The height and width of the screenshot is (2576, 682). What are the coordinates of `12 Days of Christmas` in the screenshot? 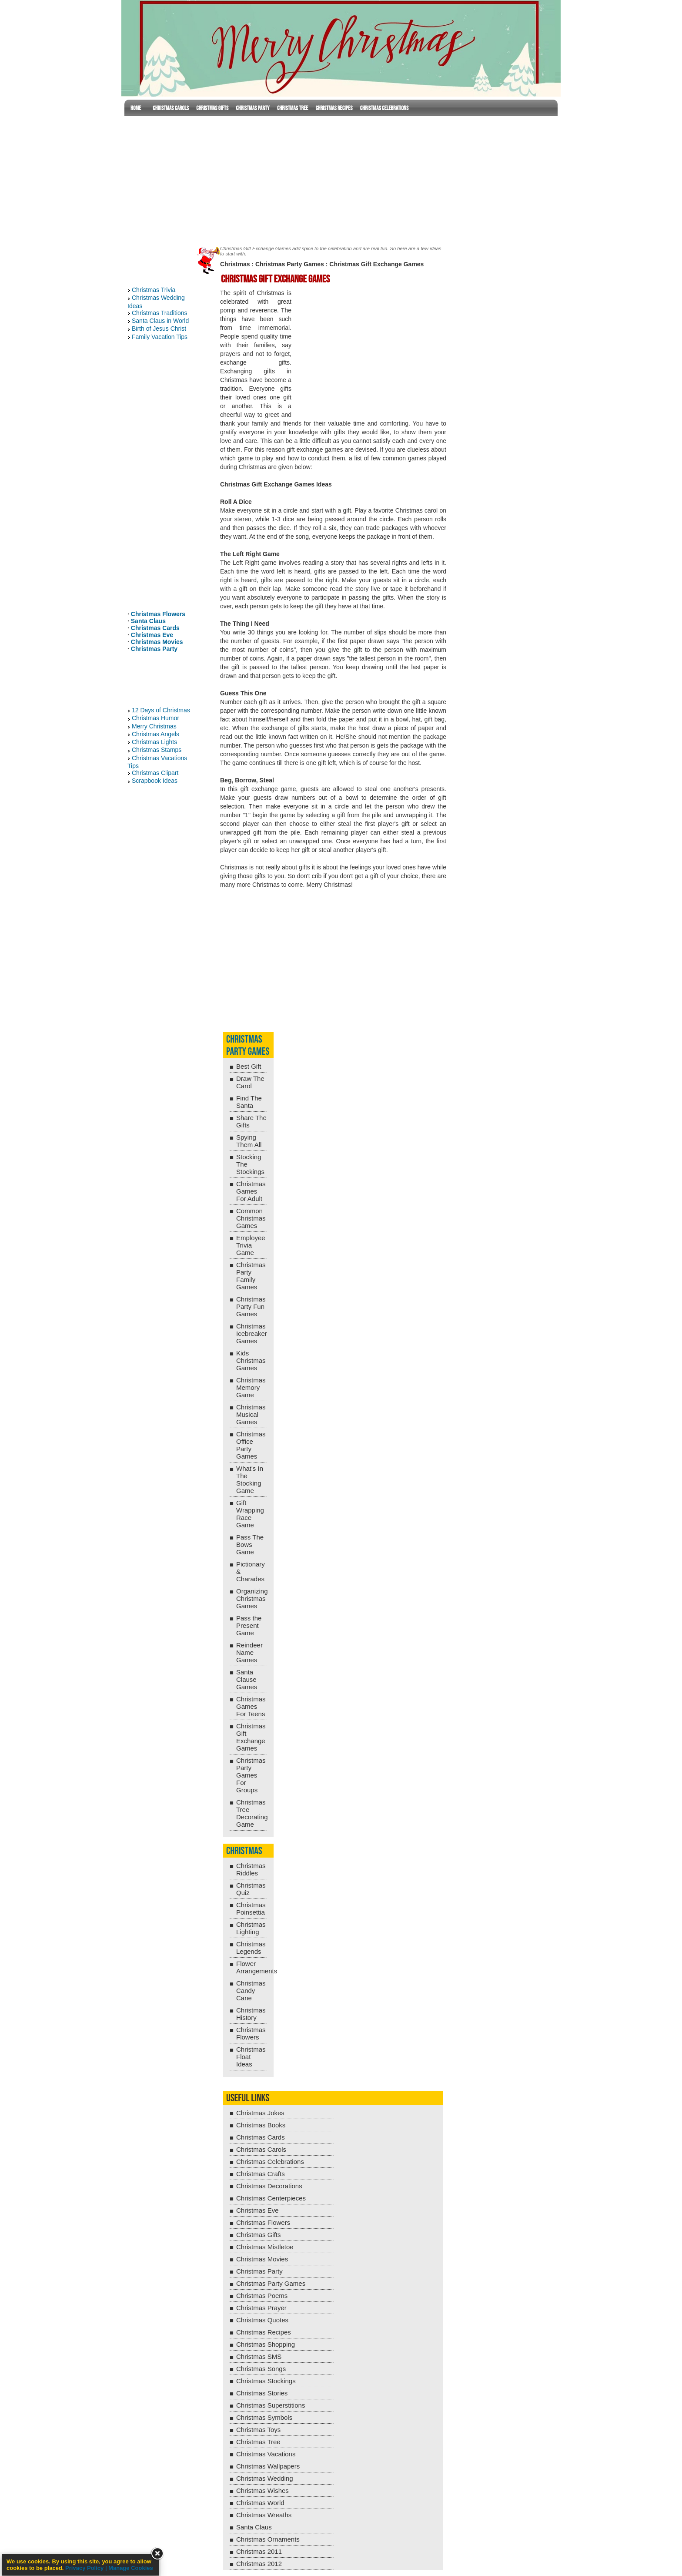 It's located at (161, 710).